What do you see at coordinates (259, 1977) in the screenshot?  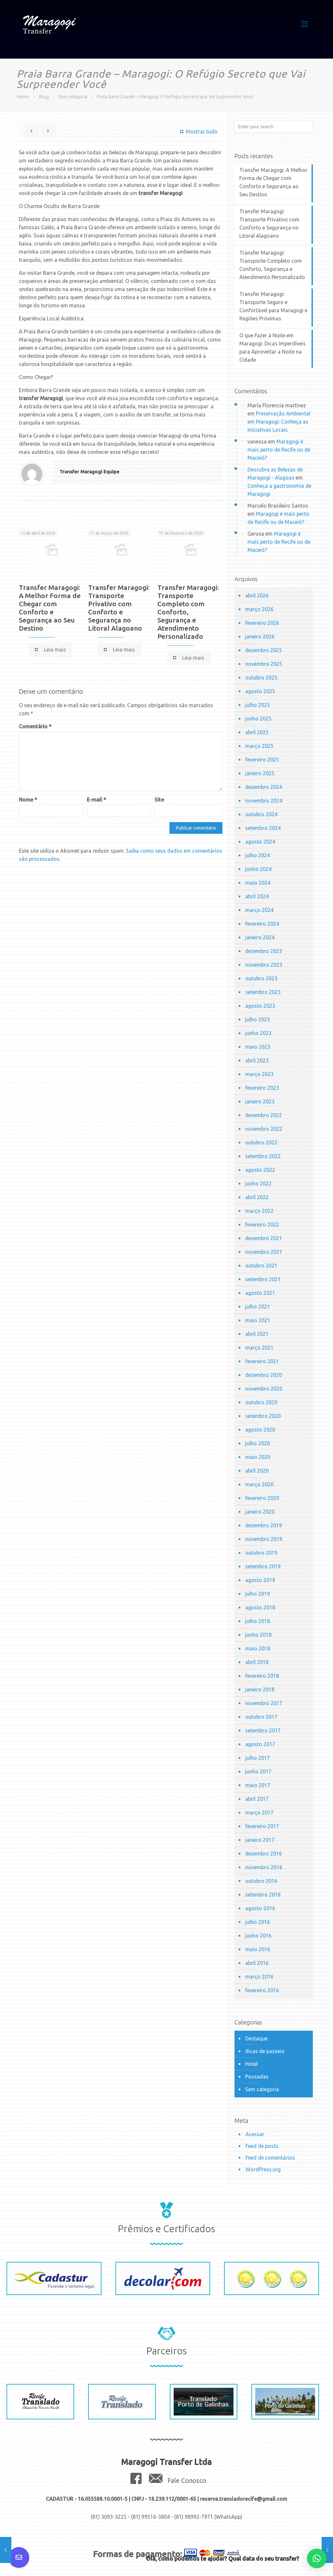 I see `março 2016` at bounding box center [259, 1977].